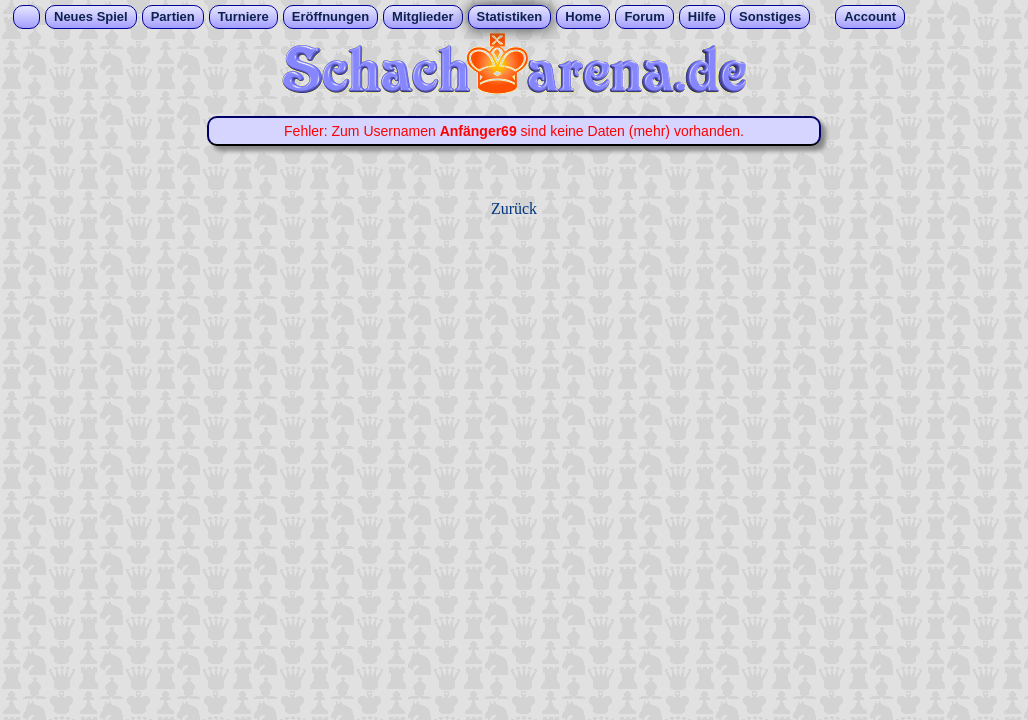 Image resolution: width=1028 pixels, height=720 pixels. What do you see at coordinates (510, 16) in the screenshot?
I see `Statistiken` at bounding box center [510, 16].